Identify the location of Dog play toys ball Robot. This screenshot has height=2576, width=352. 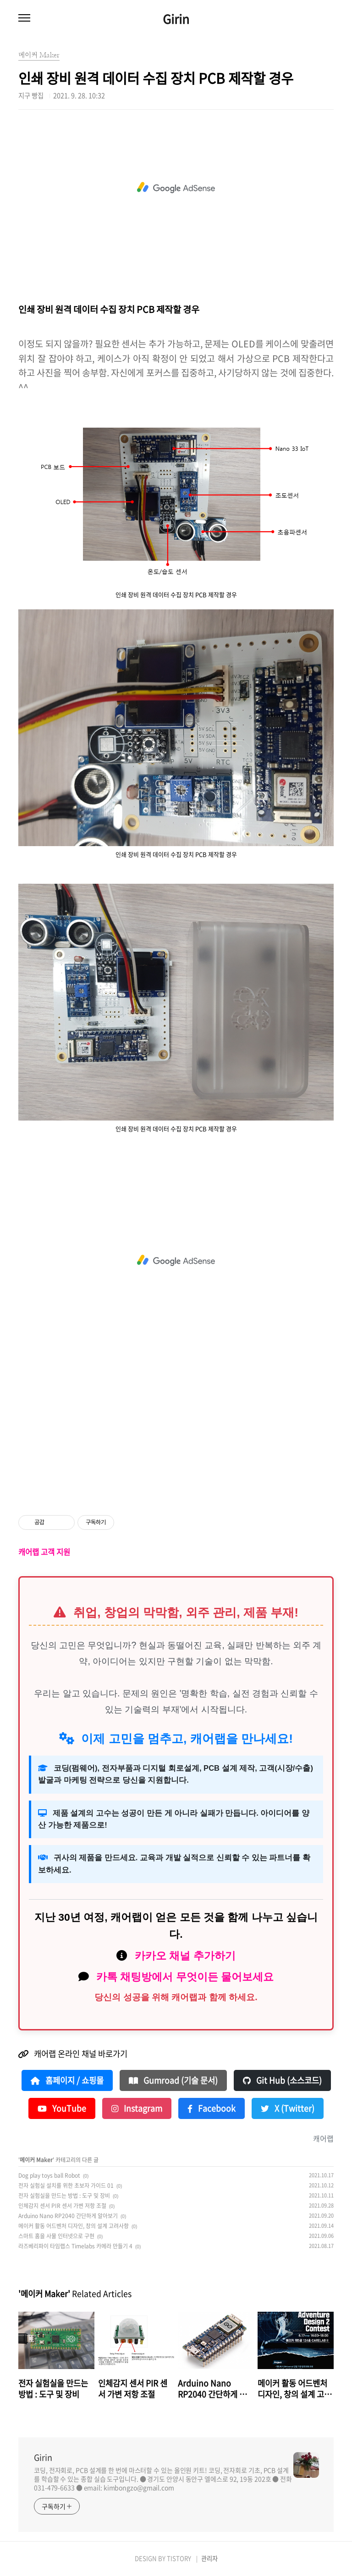
(49, 2175).